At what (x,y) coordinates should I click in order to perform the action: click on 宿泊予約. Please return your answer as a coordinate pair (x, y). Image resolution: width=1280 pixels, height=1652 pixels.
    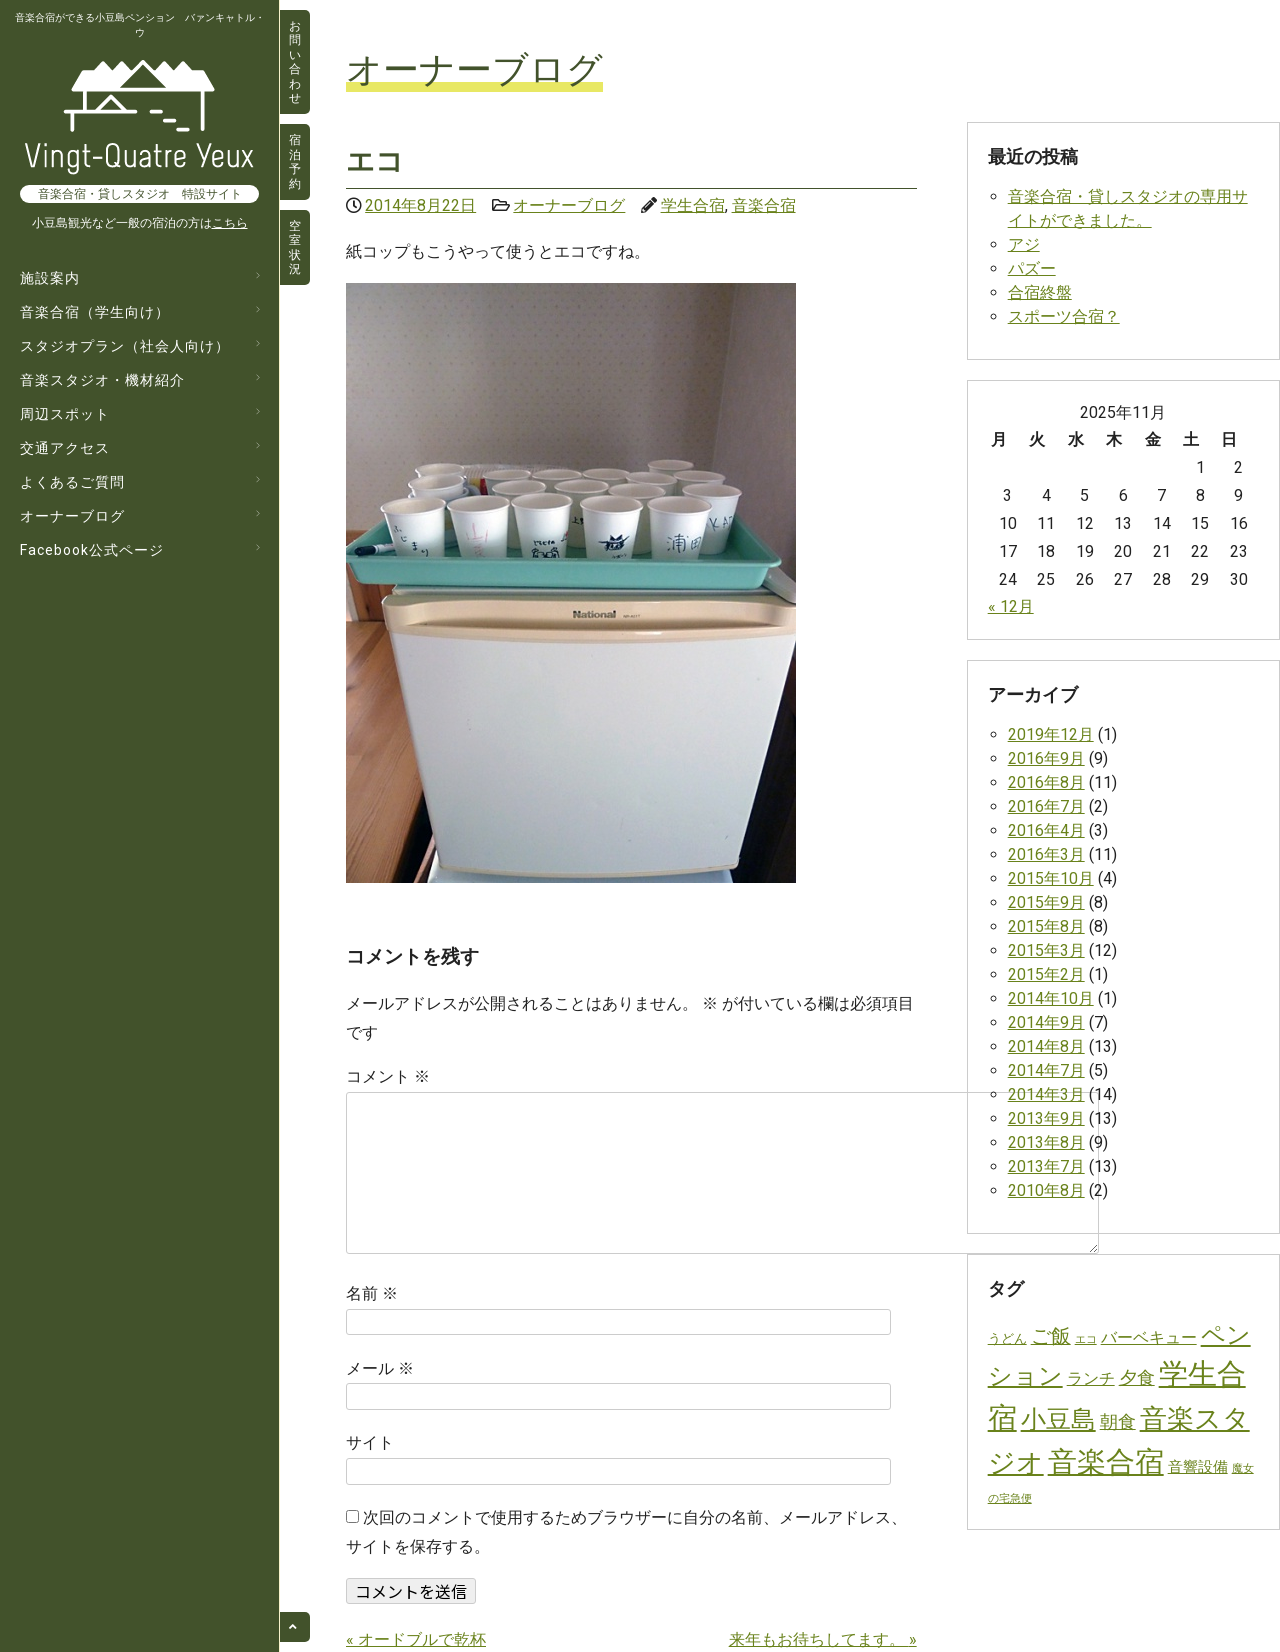
    Looking at the image, I should click on (295, 161).